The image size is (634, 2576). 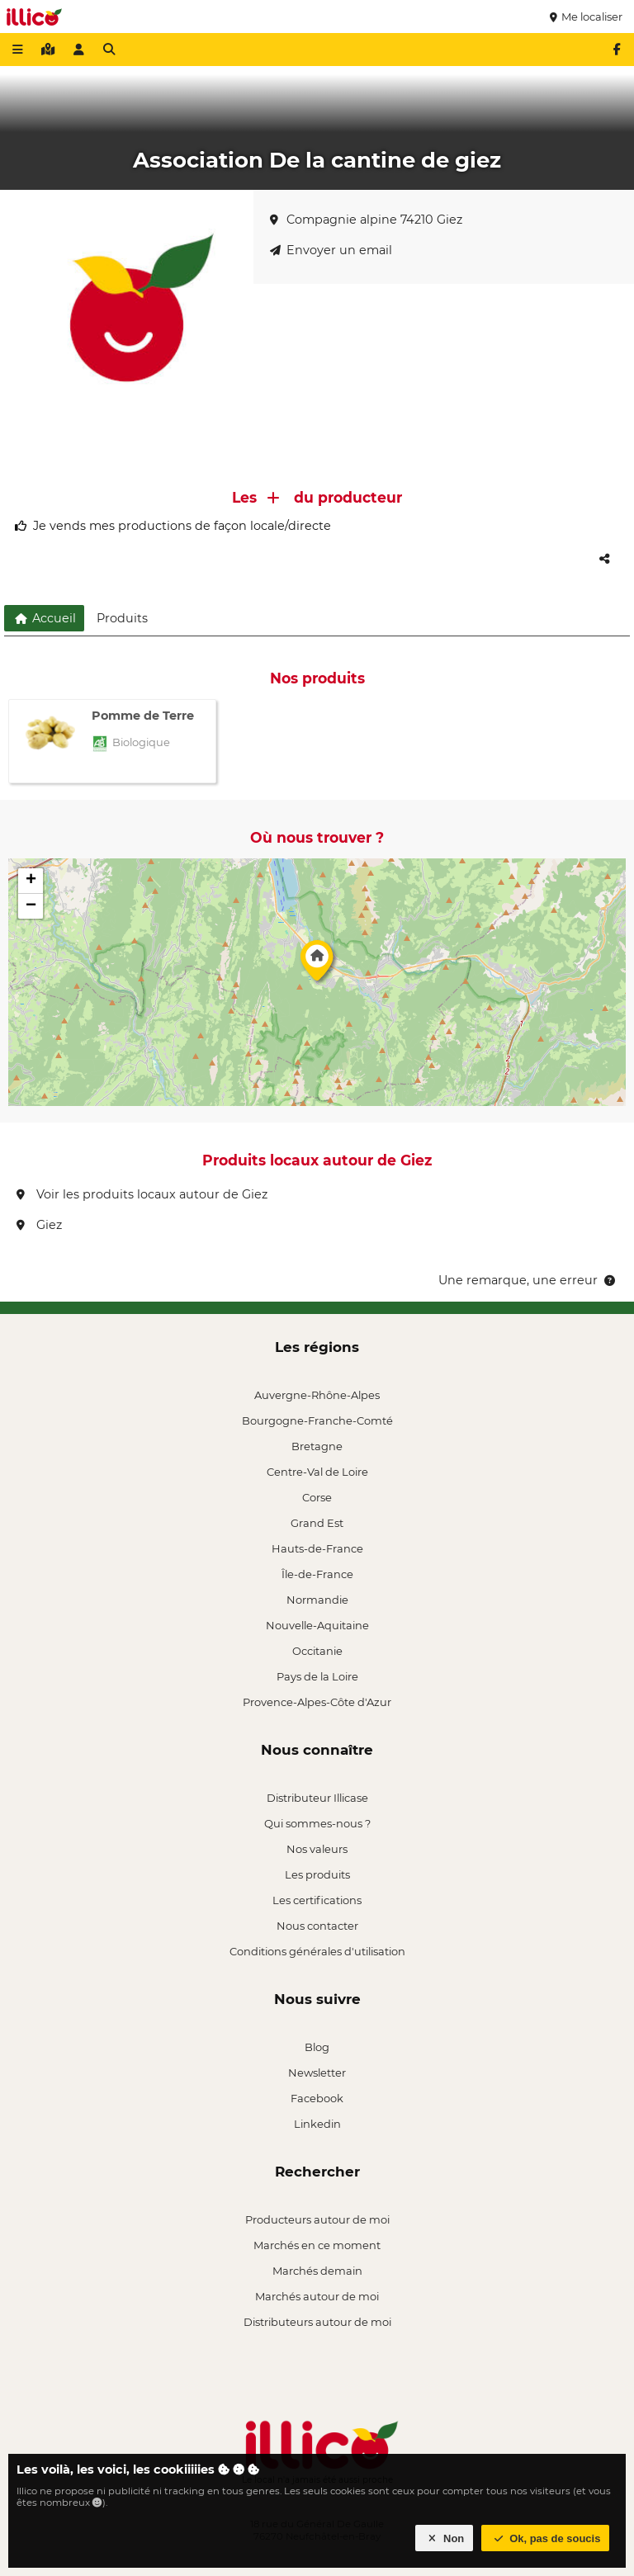 I want to click on Occitanie, so click(x=317, y=1650).